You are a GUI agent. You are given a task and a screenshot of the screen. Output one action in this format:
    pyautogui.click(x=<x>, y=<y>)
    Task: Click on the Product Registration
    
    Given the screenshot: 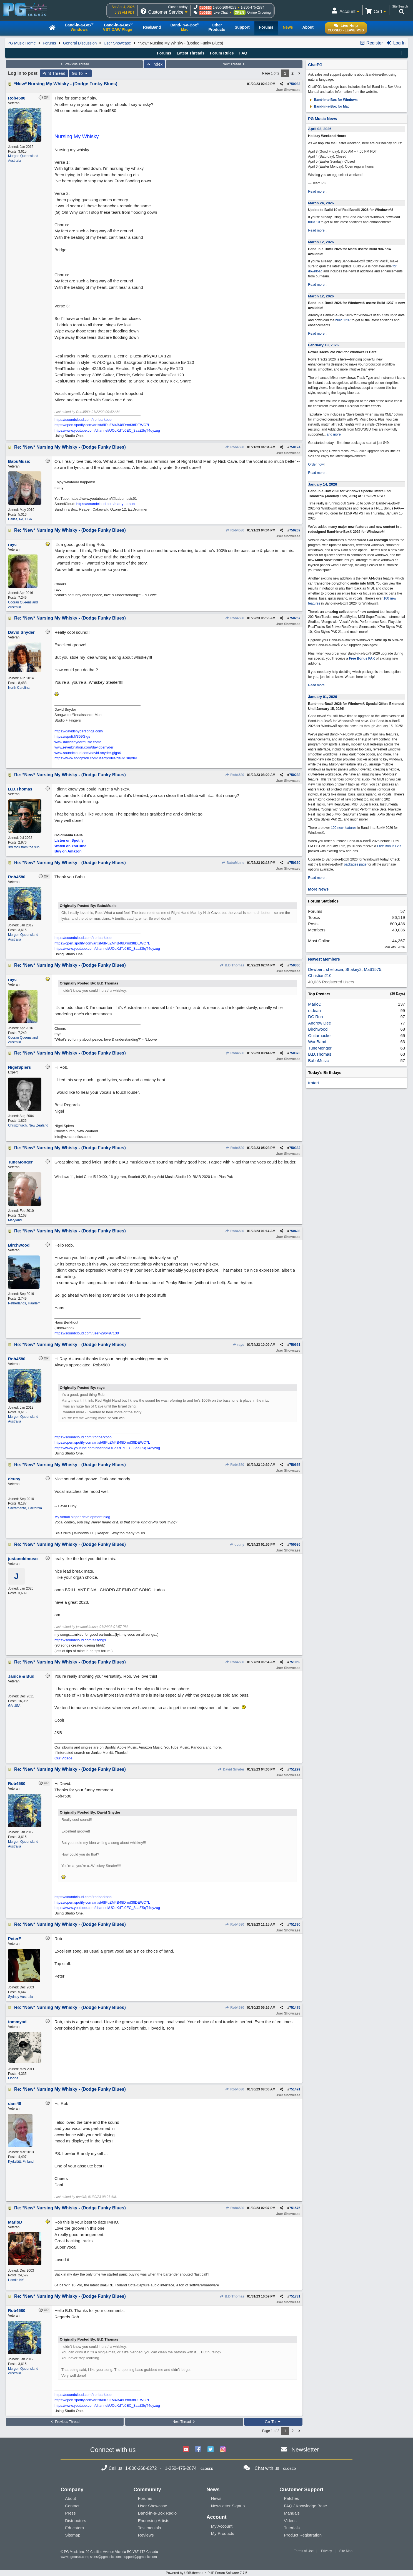 What is the action you would take?
    pyautogui.click(x=303, y=2535)
    